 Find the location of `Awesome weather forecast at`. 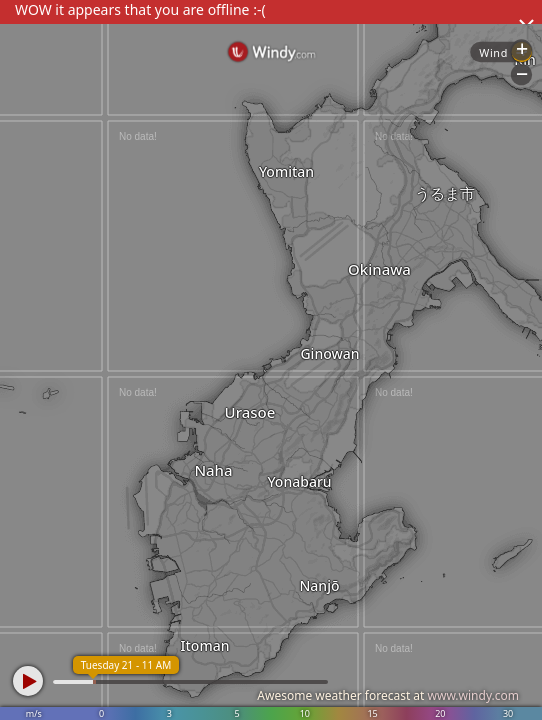

Awesome weather forecast at is located at coordinates (388, 695).